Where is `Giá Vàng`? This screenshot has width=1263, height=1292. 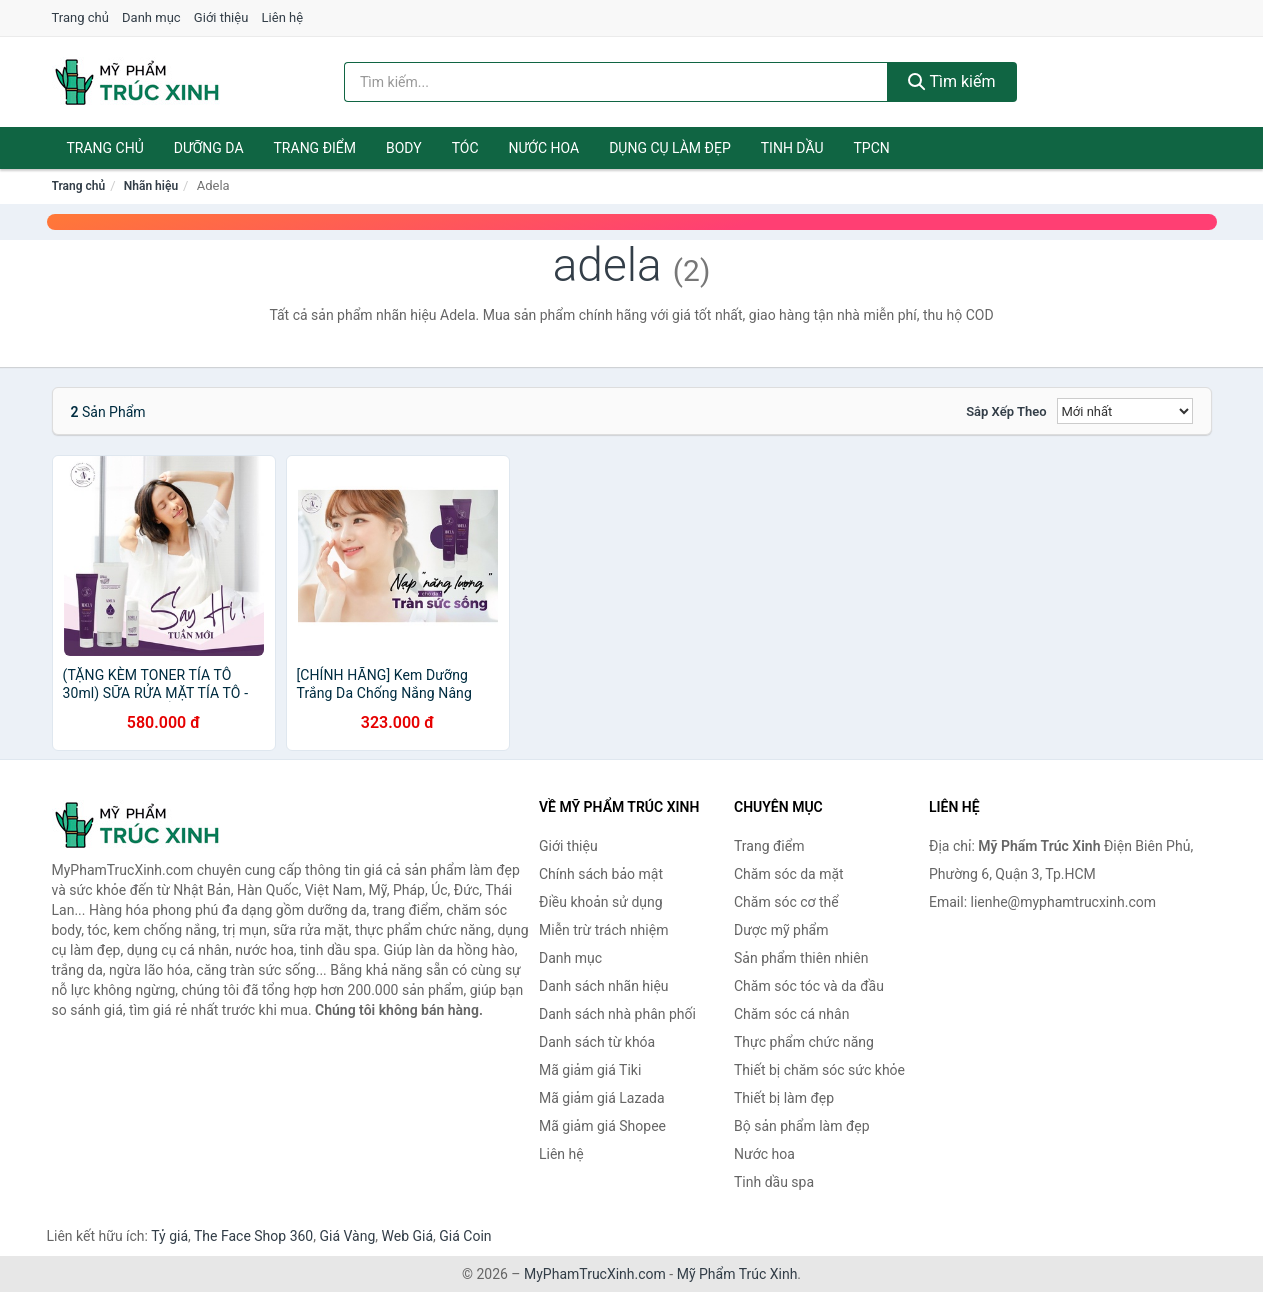
Giá Vàng is located at coordinates (347, 1236).